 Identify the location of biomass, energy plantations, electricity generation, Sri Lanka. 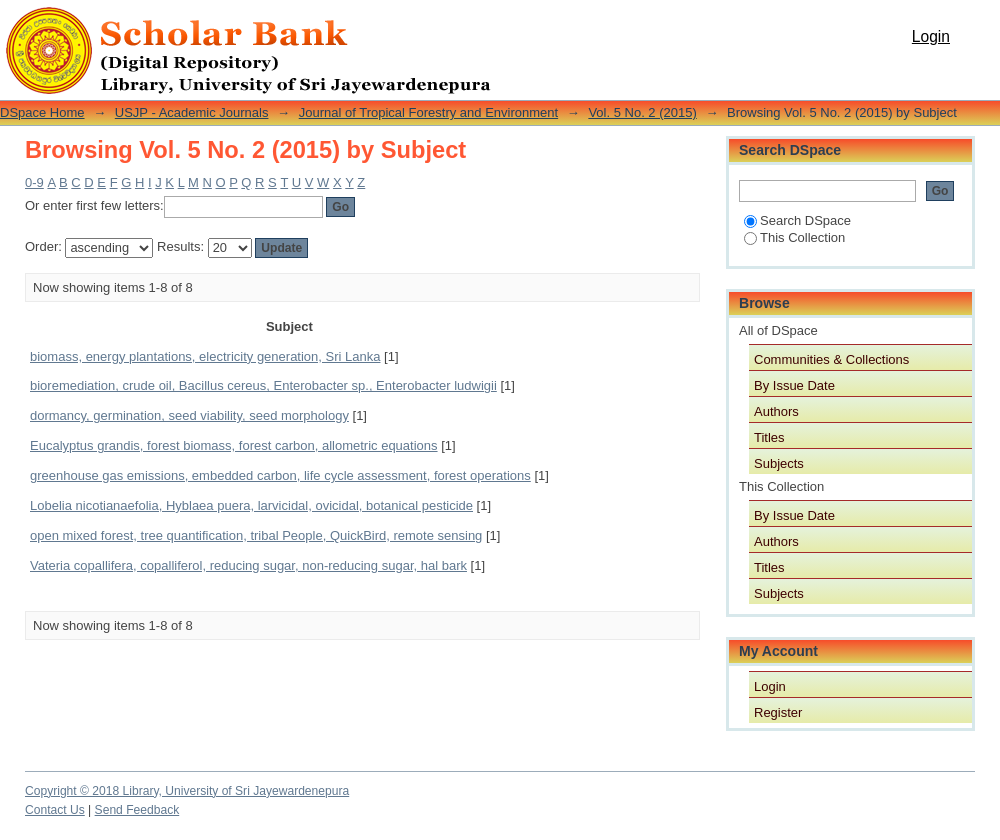
(205, 356).